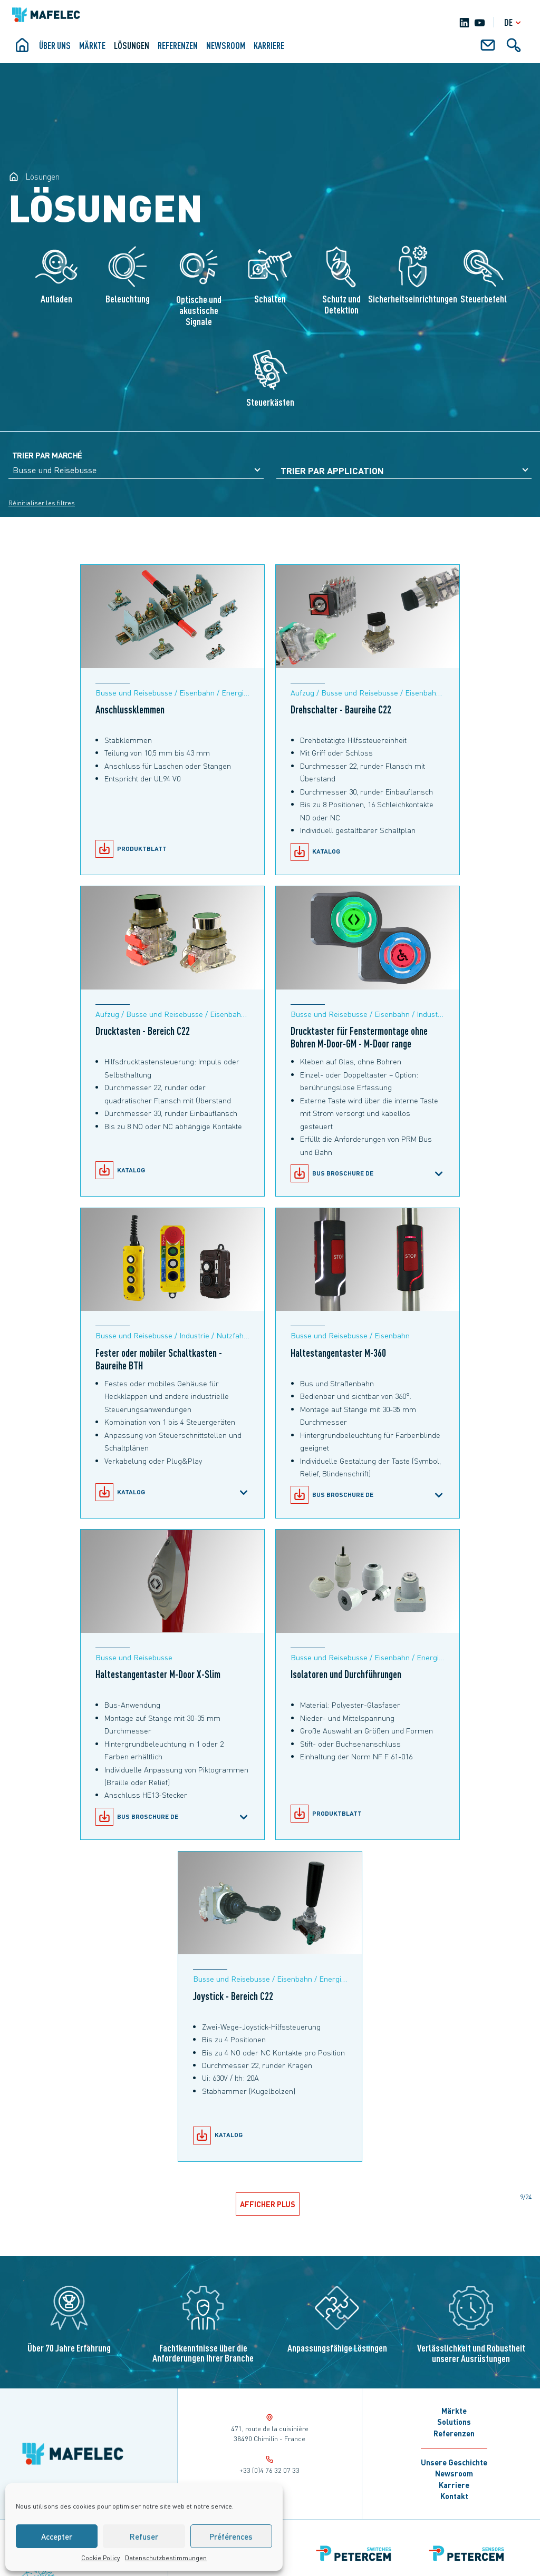 The width and height of the screenshot is (540, 2576). Describe the element at coordinates (231, 2536) in the screenshot. I see `Préférences` at that location.